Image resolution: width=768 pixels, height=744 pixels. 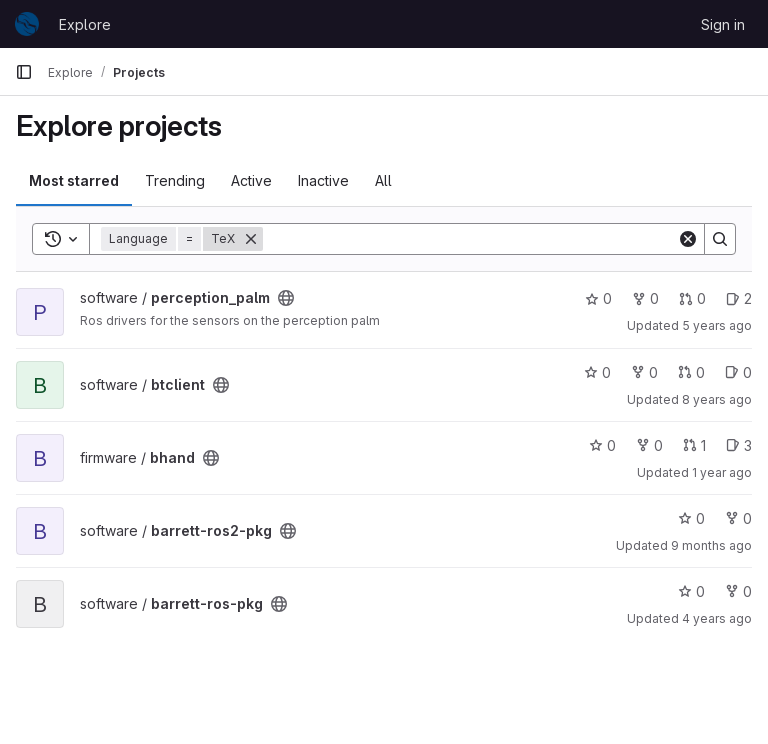 What do you see at coordinates (175, 180) in the screenshot?
I see `Trending [tab]` at bounding box center [175, 180].